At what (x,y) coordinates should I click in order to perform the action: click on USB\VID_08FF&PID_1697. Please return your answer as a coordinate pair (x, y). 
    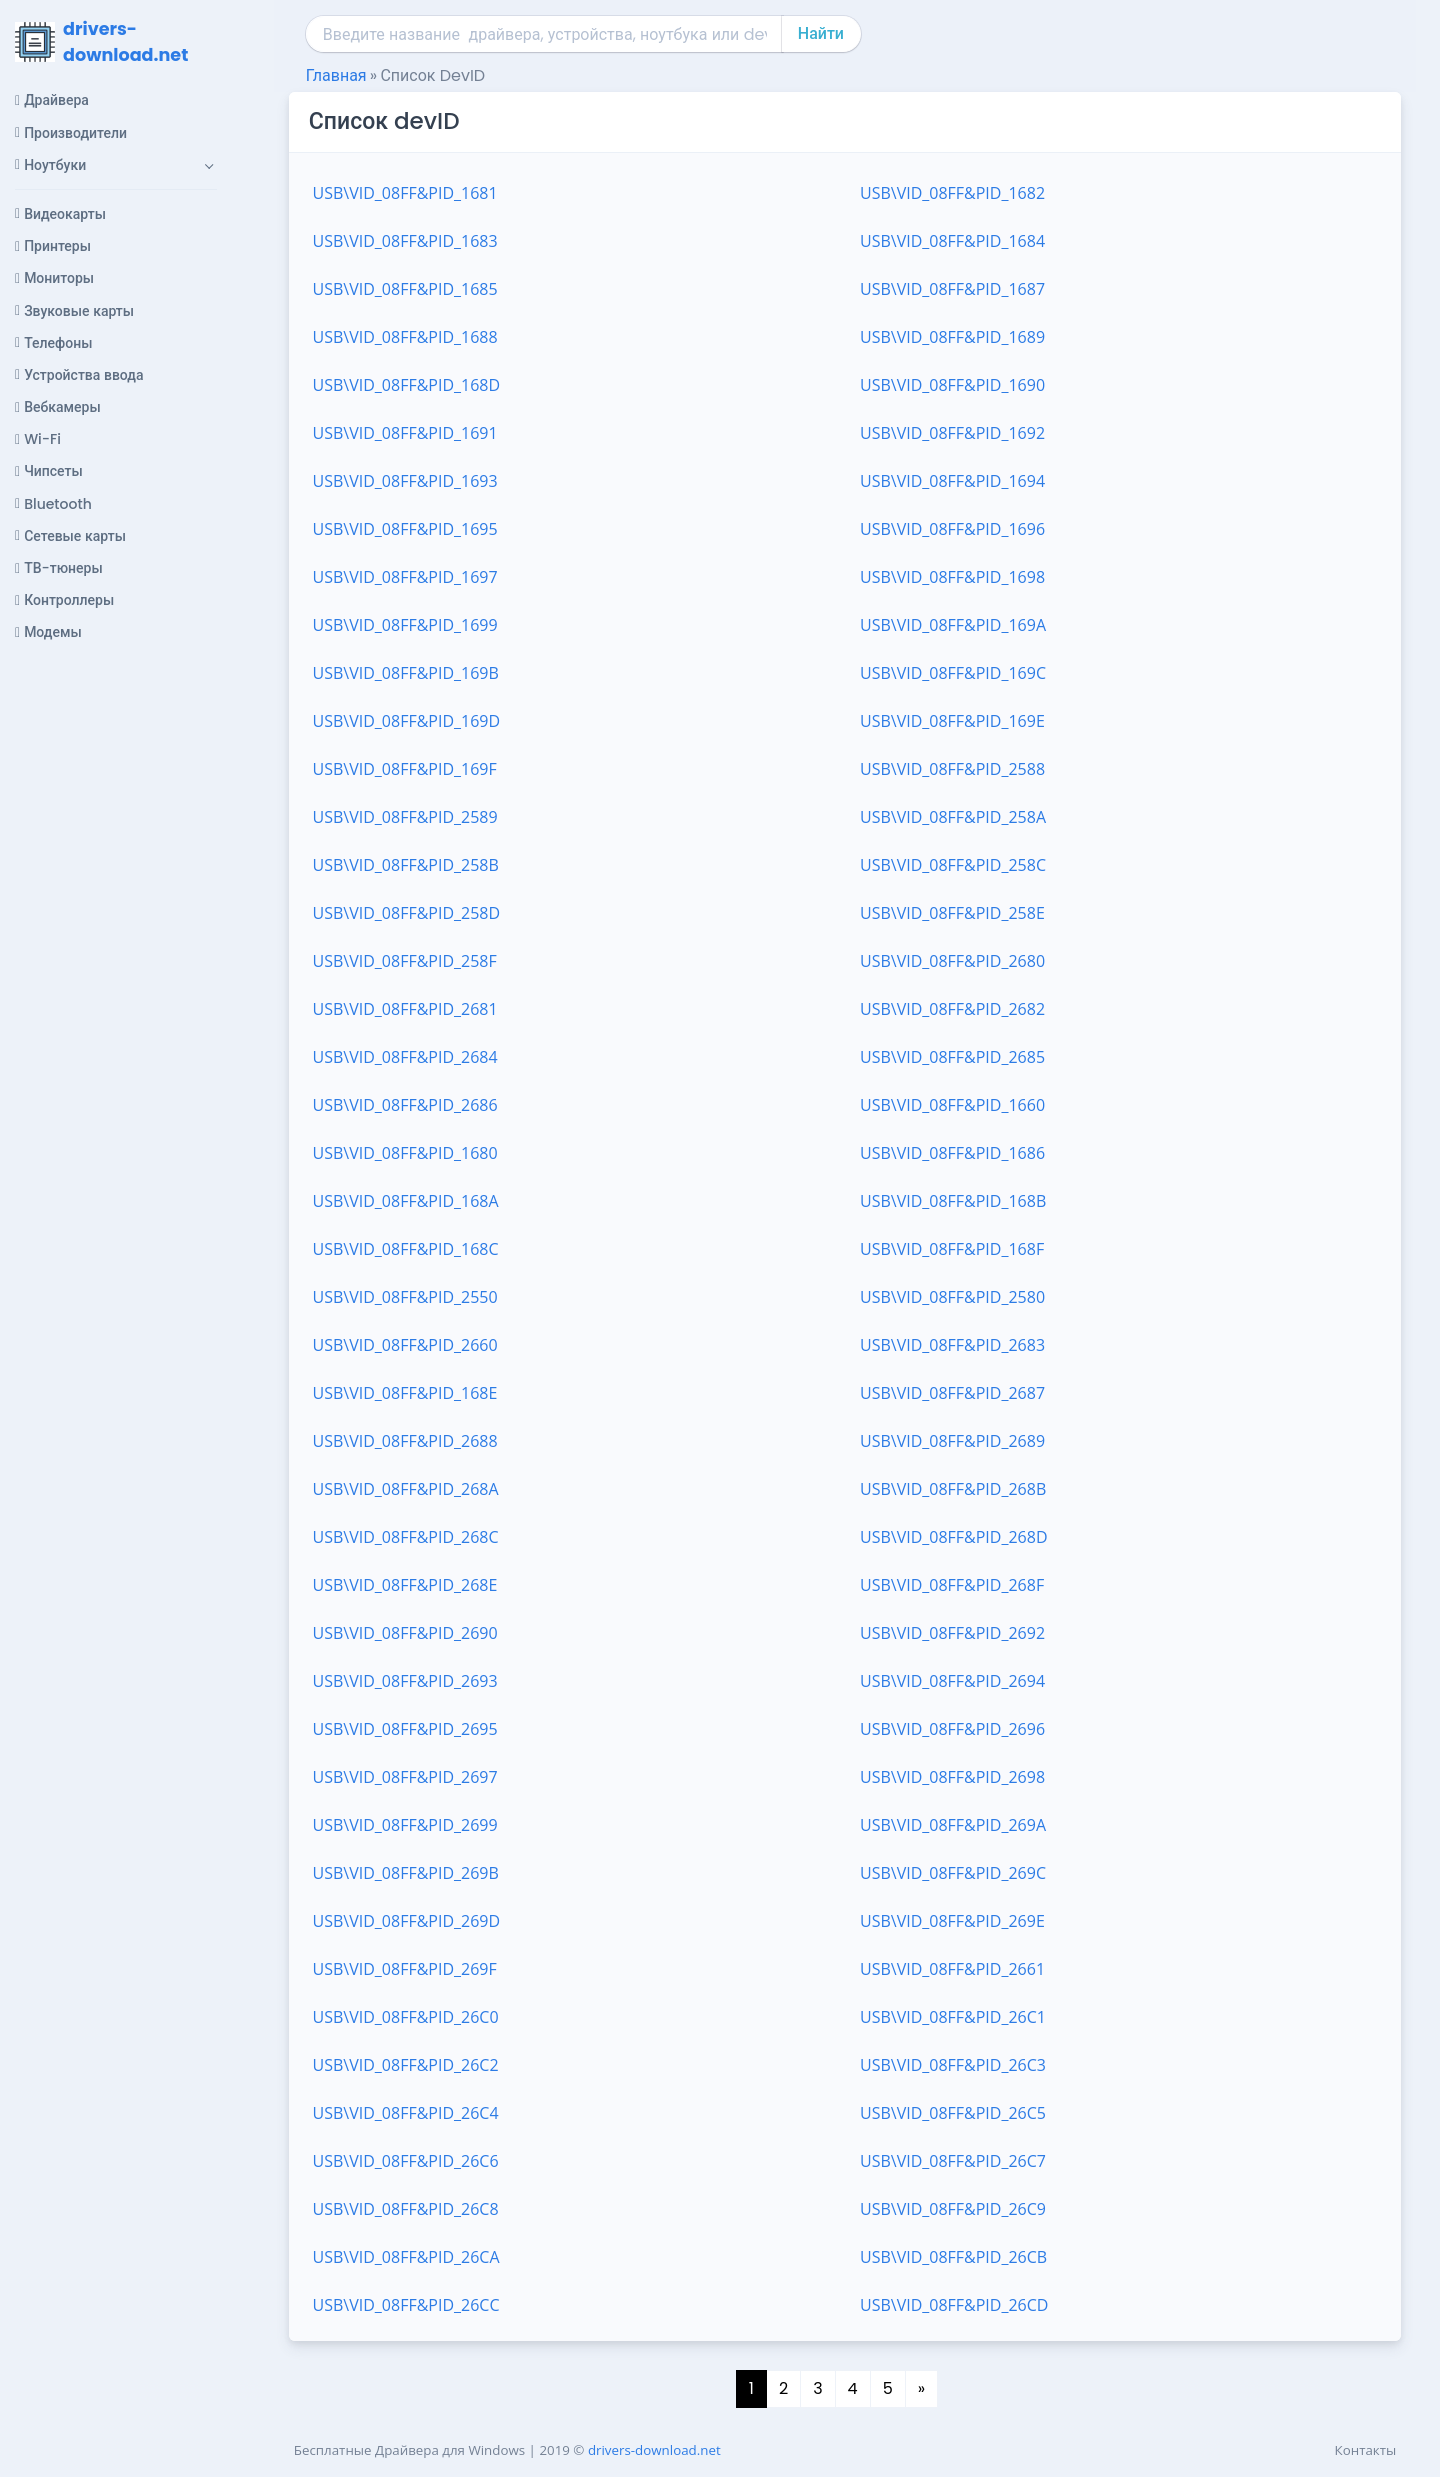
    Looking at the image, I should click on (405, 577).